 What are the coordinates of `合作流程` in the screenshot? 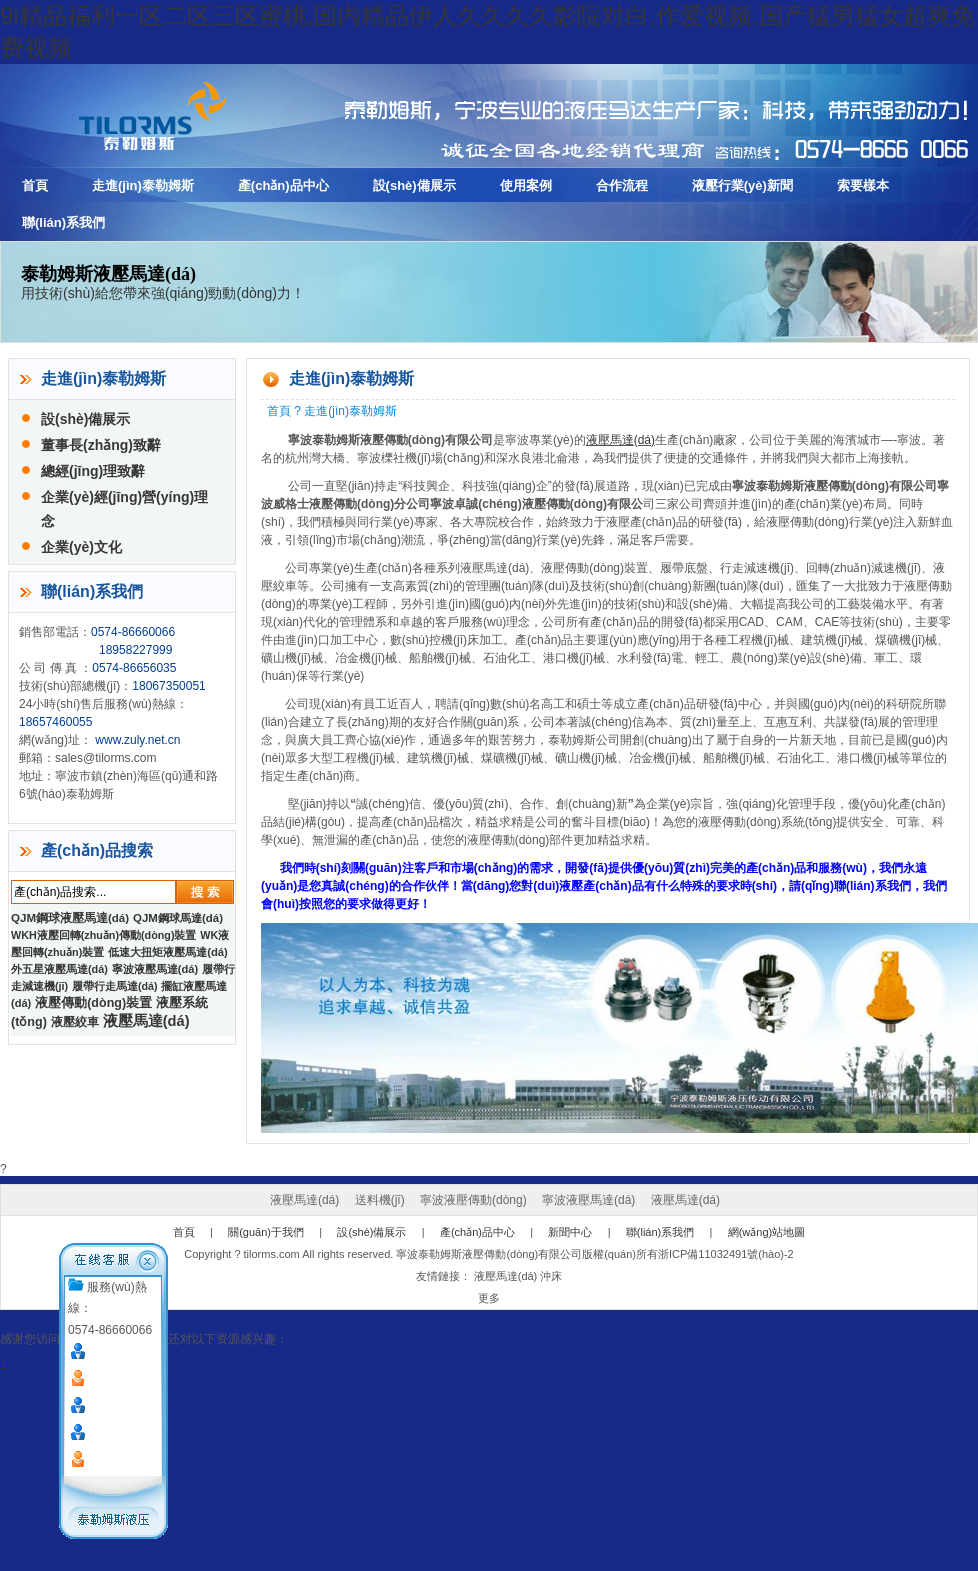 It's located at (622, 185).